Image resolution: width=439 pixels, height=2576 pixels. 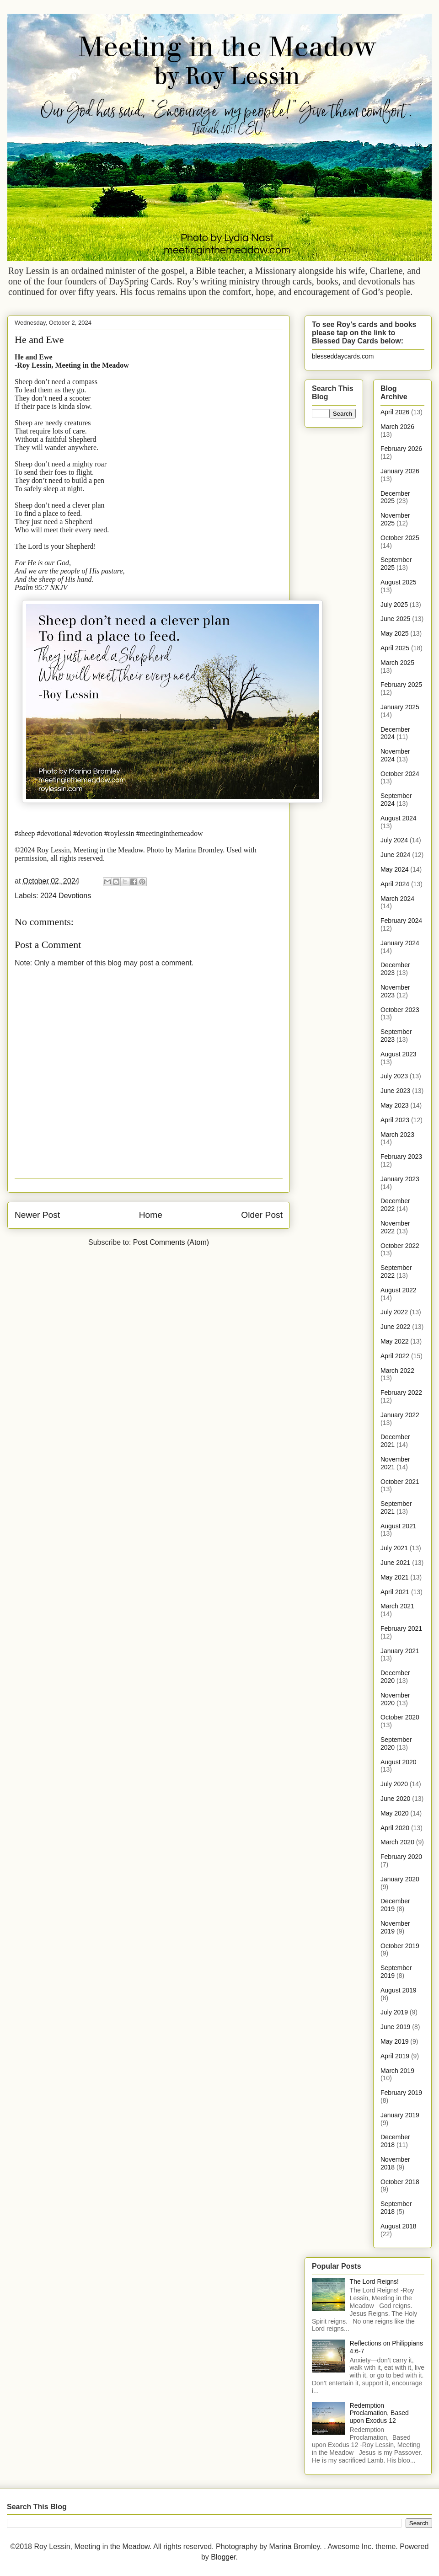 I want to click on March 2021, so click(x=397, y=1606).